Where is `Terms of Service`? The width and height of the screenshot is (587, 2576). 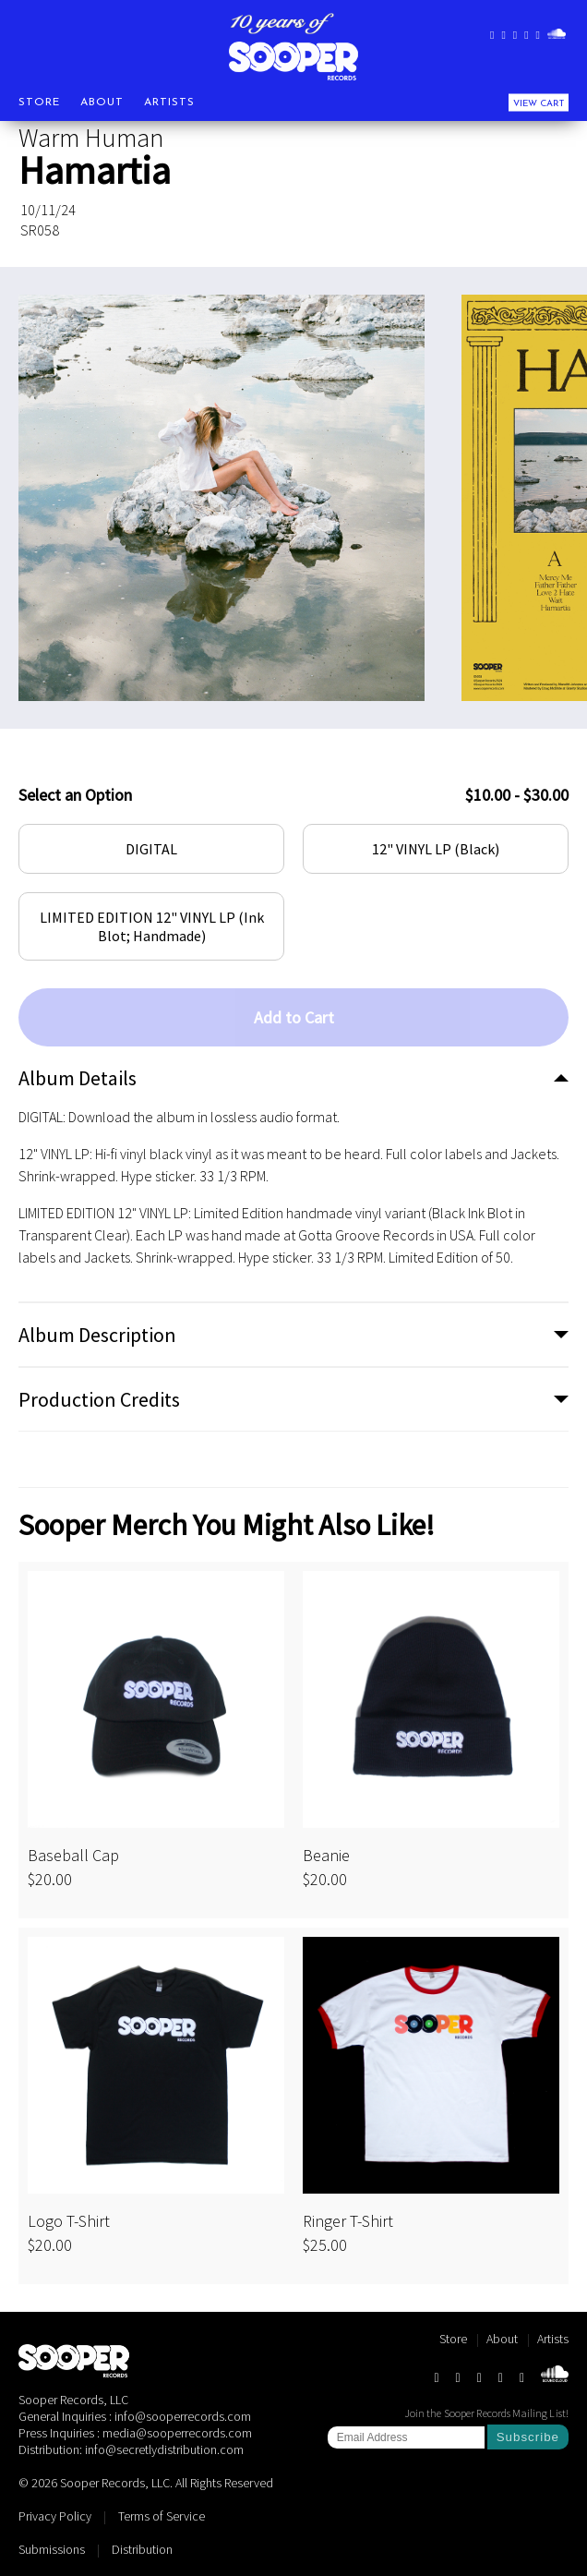 Terms of Service is located at coordinates (161, 2516).